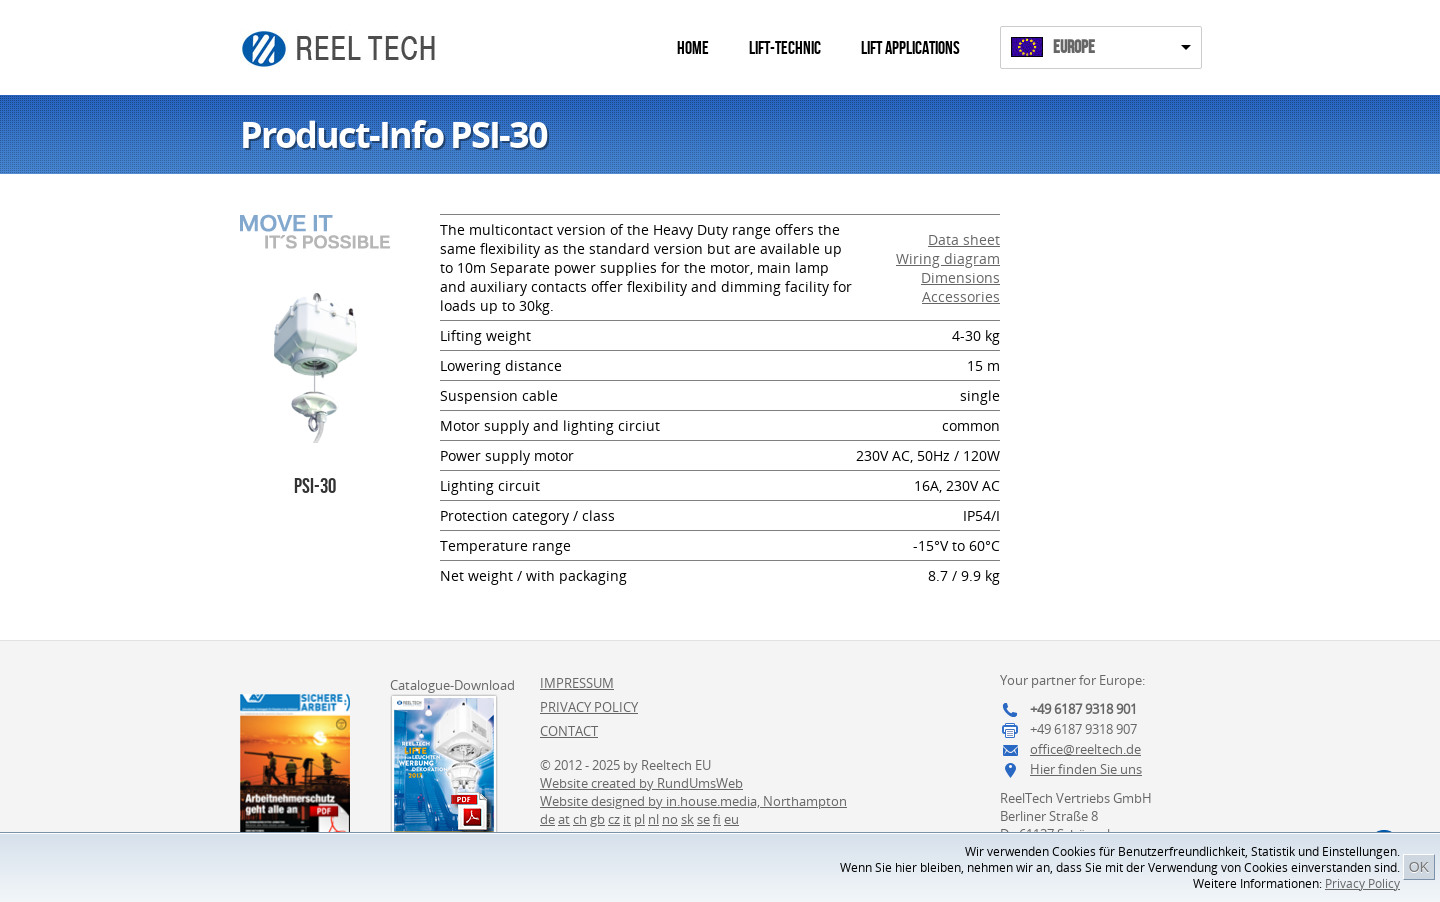 This screenshot has height=902, width=1440. What do you see at coordinates (960, 277) in the screenshot?
I see `Dimensions` at bounding box center [960, 277].